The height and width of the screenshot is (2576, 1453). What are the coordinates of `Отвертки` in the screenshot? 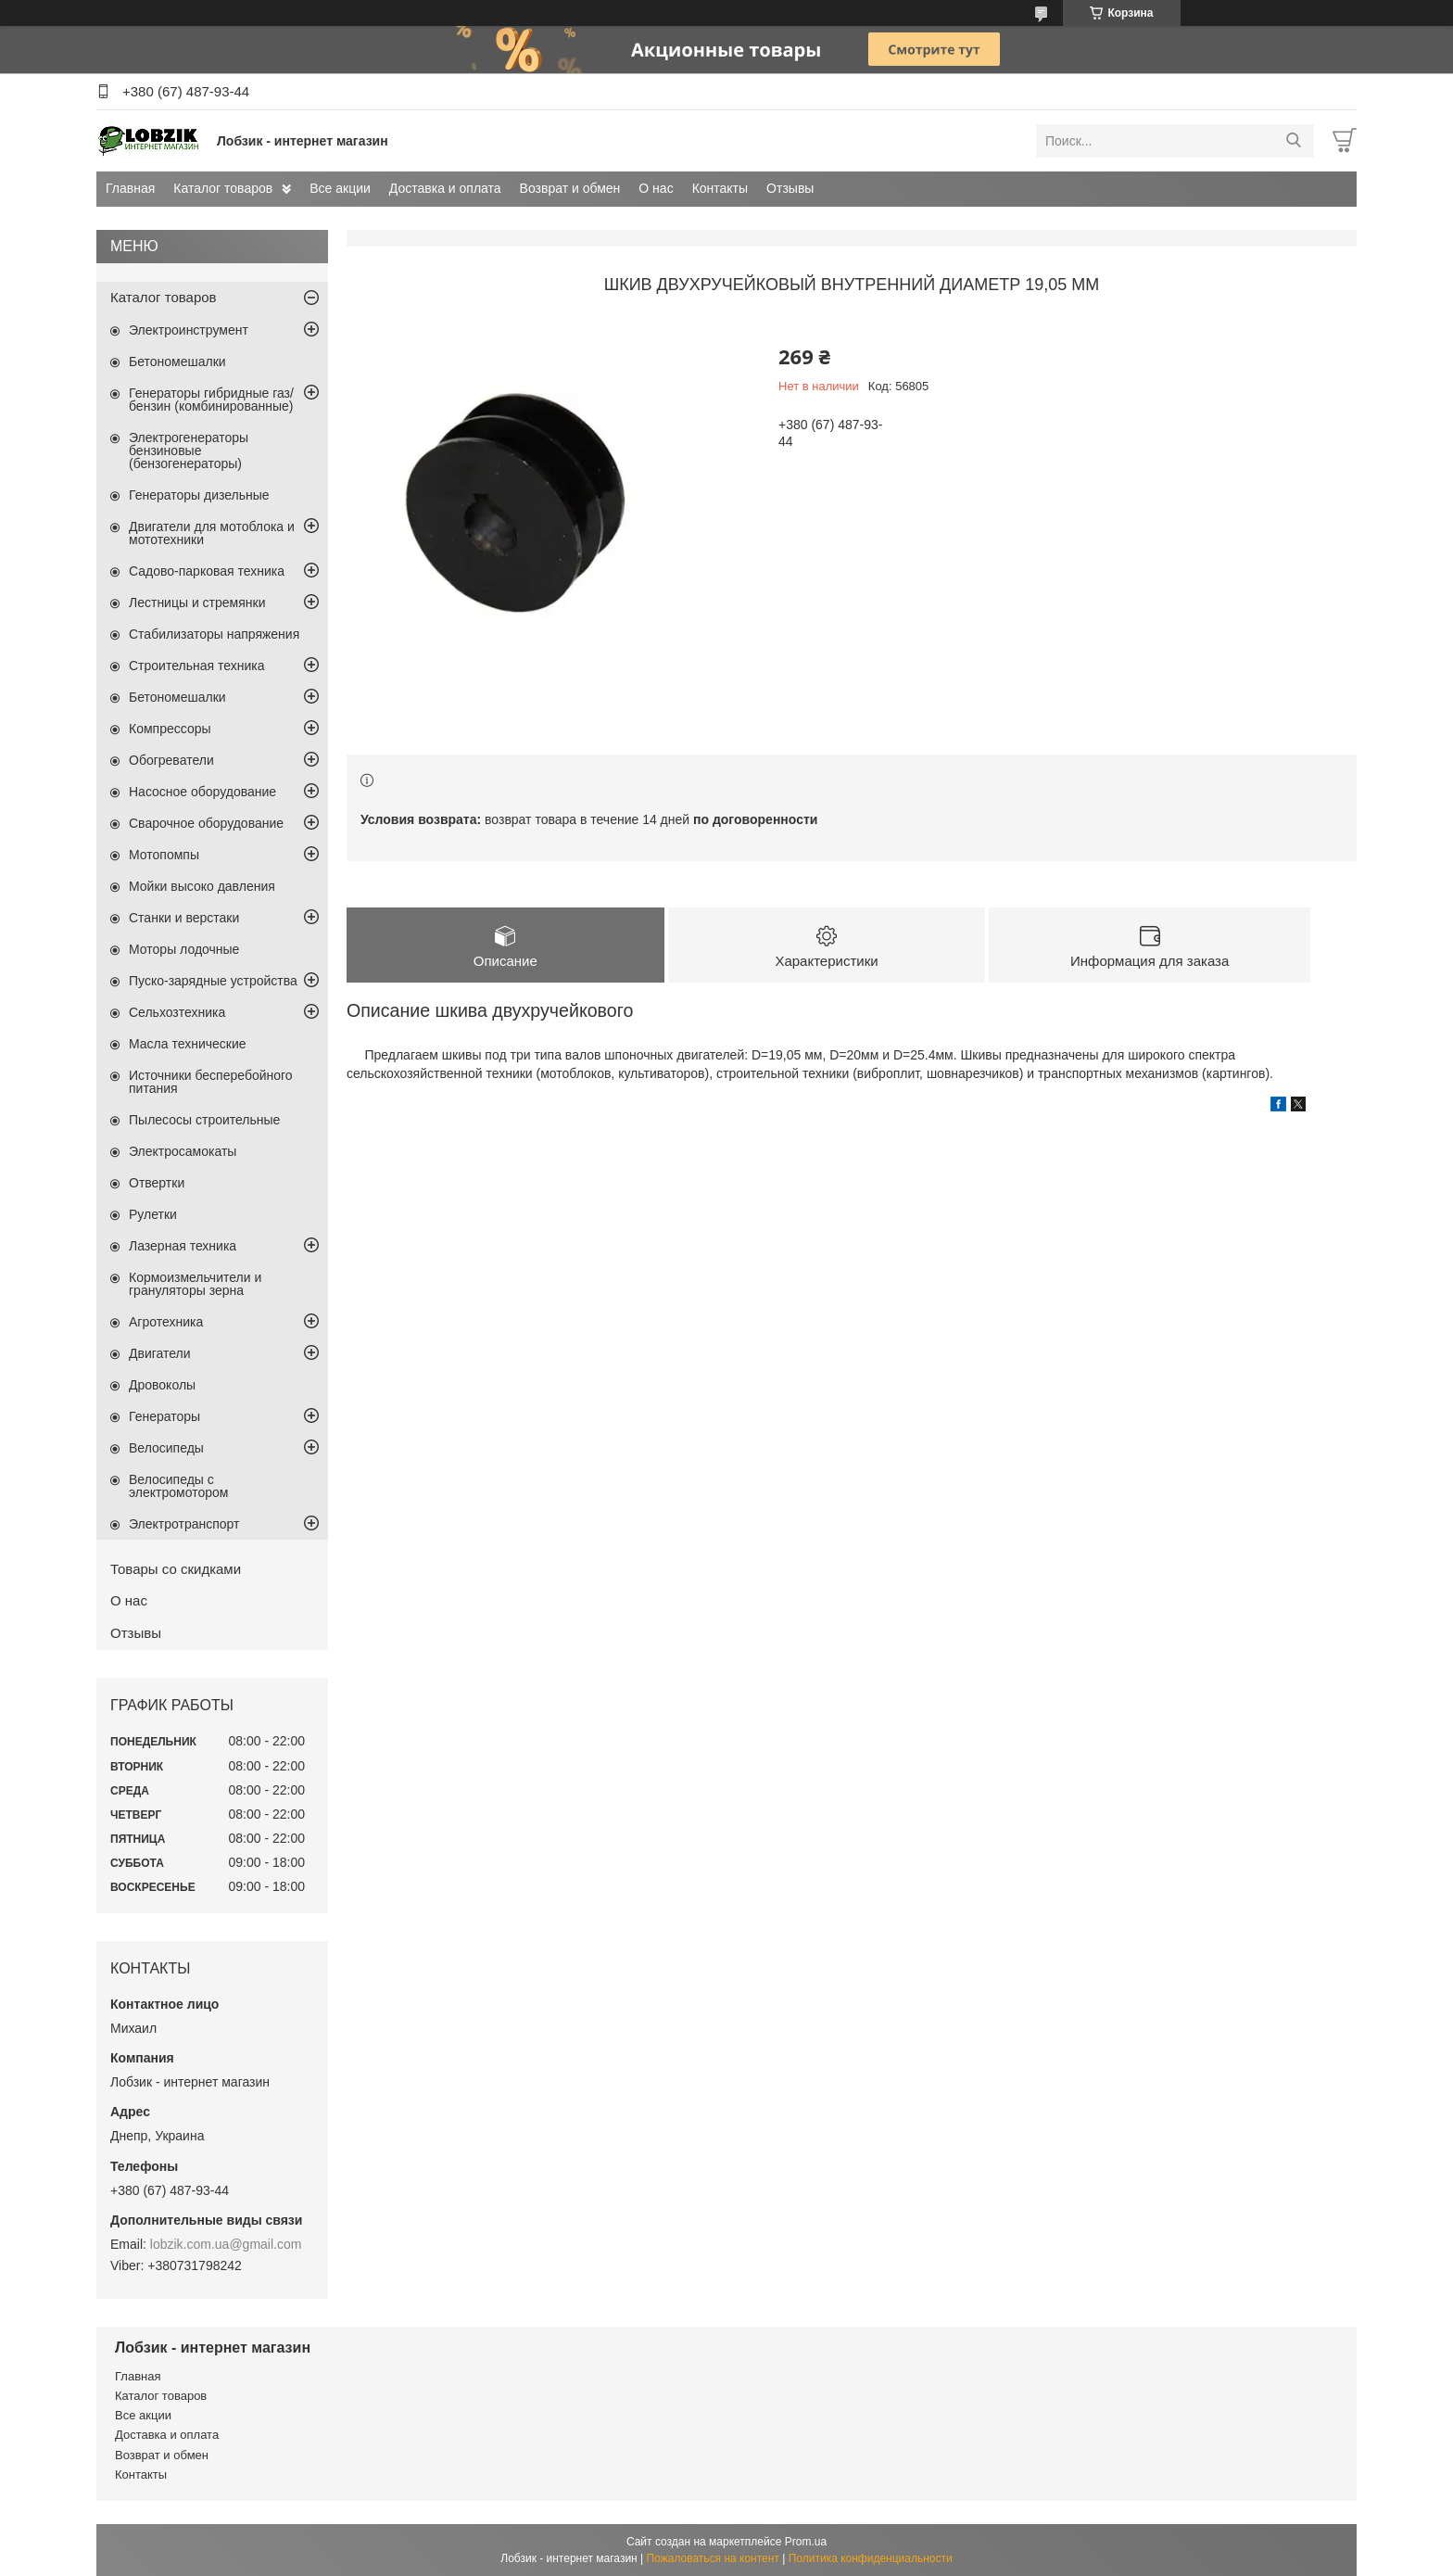 It's located at (156, 1182).